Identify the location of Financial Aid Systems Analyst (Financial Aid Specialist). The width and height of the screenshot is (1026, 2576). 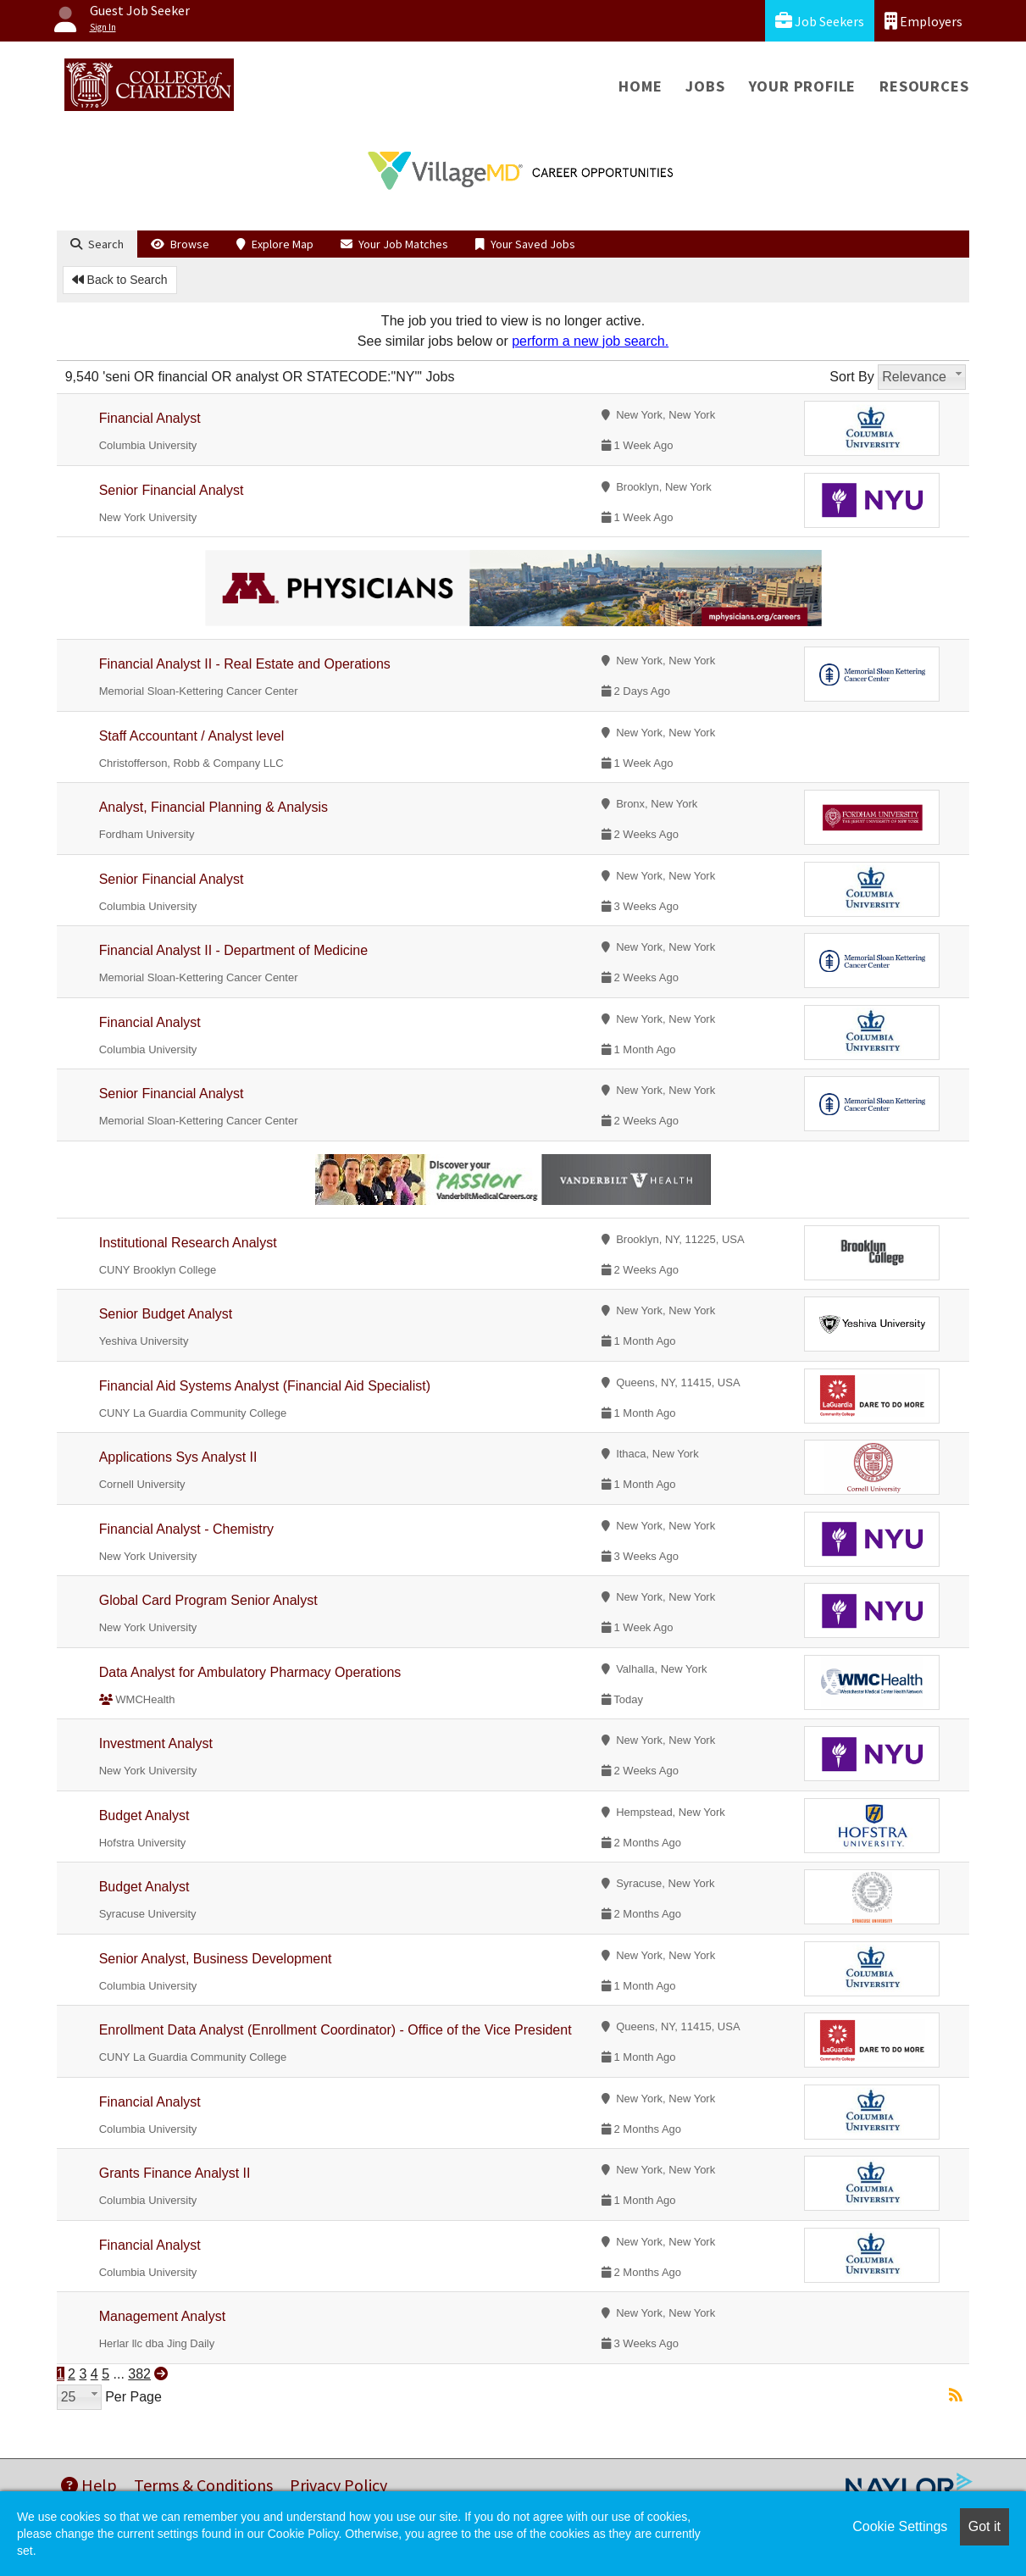
(264, 1386).